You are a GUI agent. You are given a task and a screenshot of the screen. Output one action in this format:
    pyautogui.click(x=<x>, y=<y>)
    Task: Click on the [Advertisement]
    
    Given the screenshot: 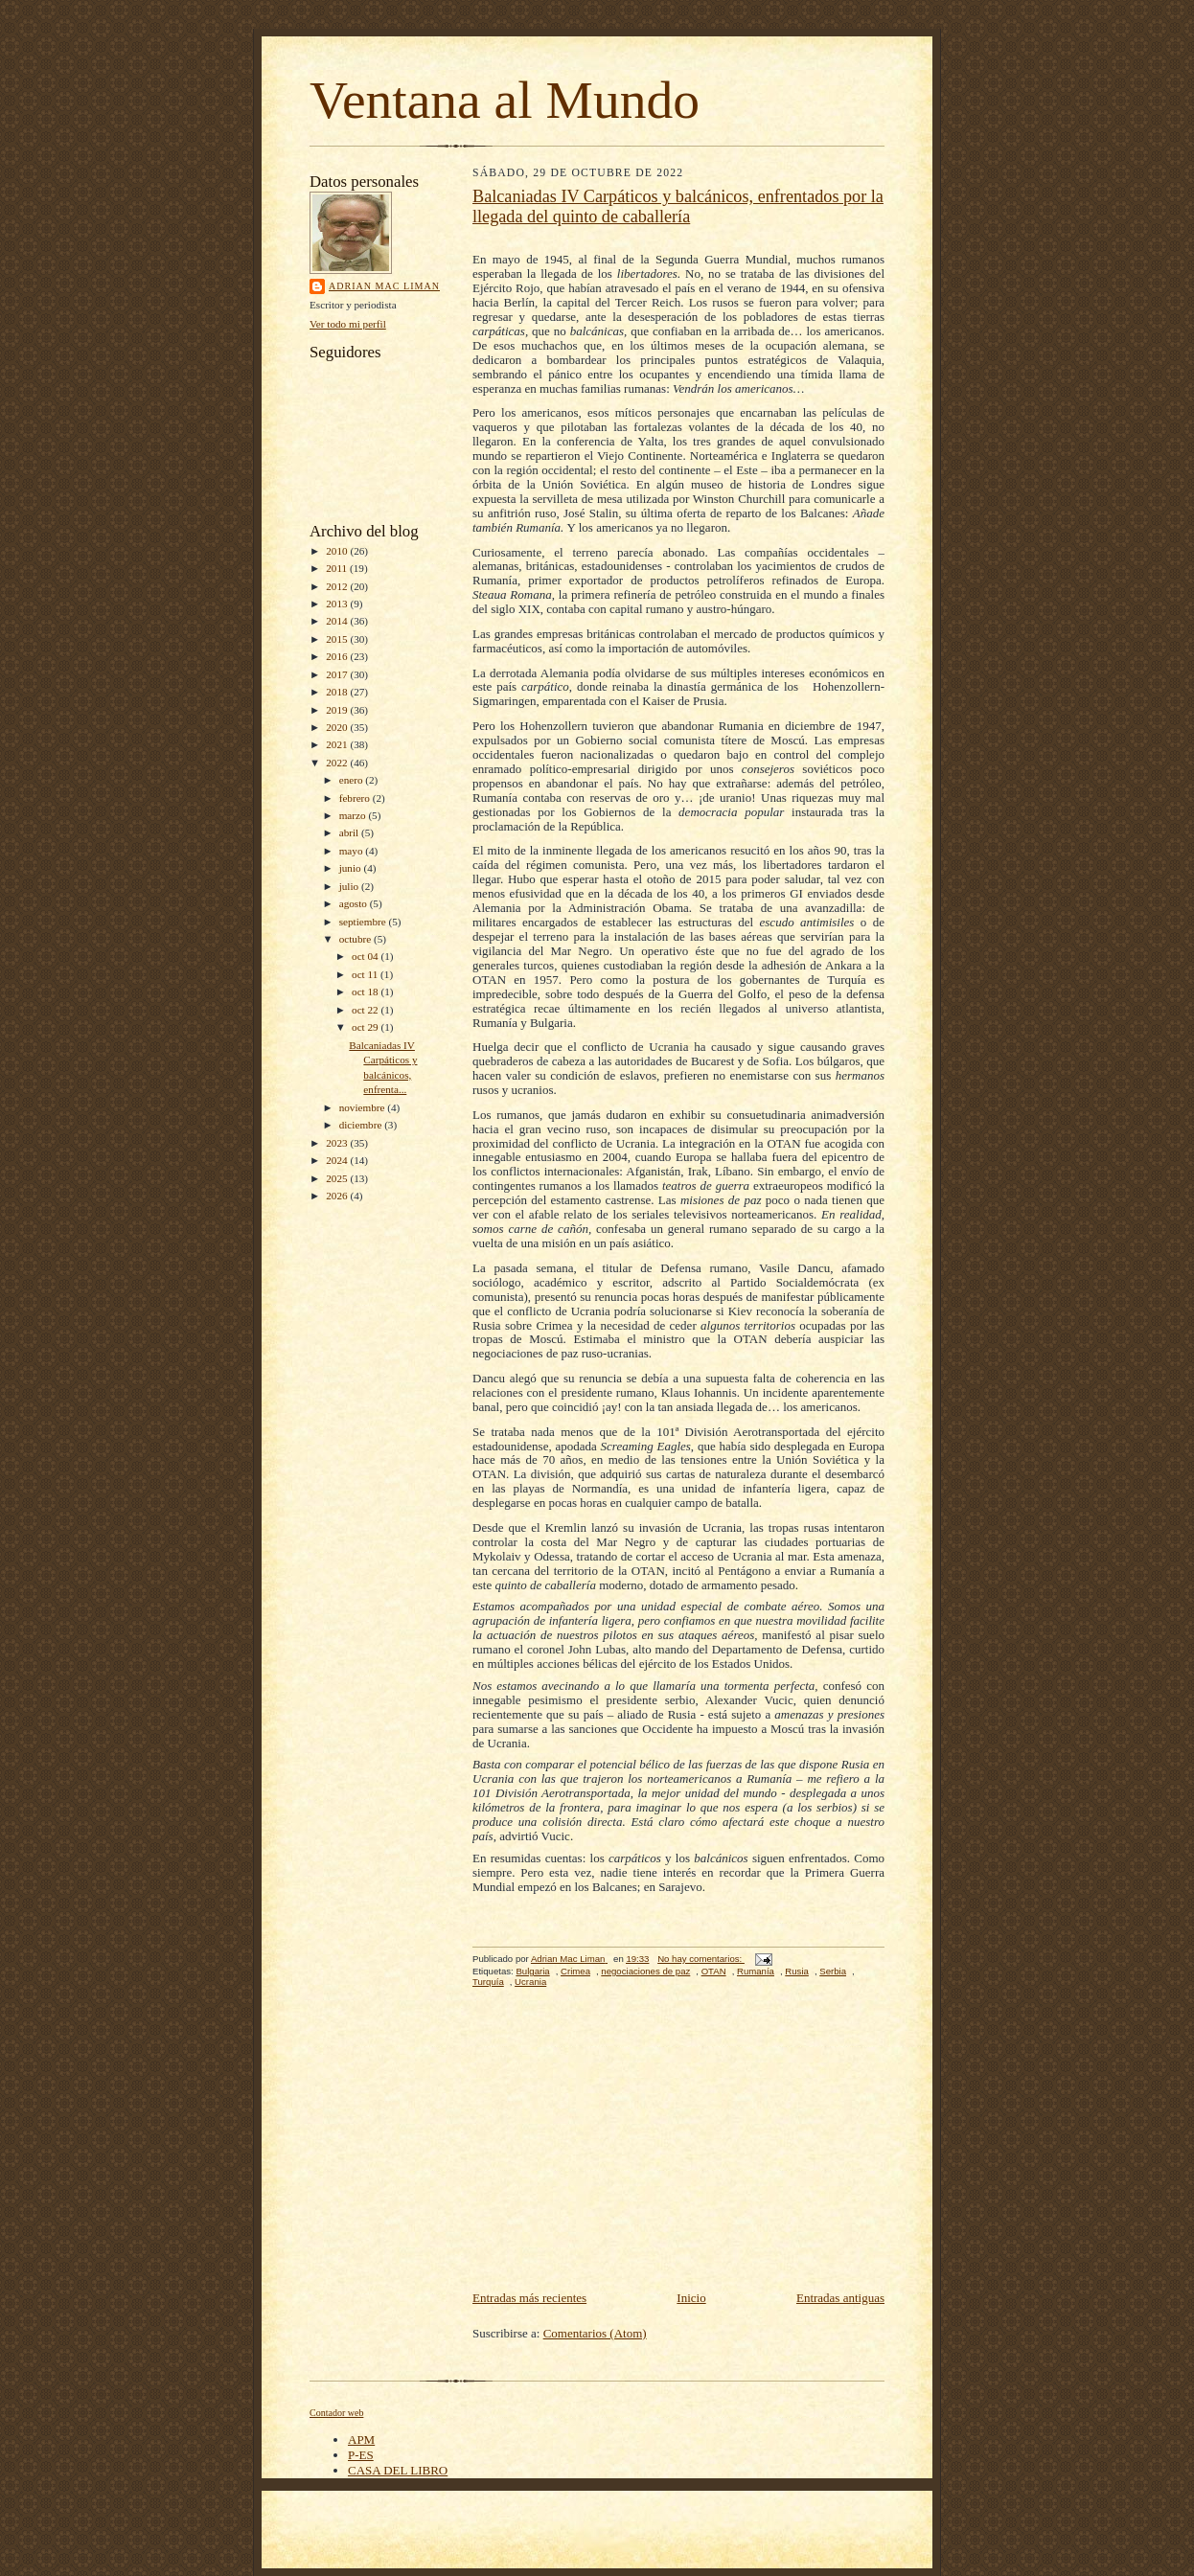 What is the action you would take?
    pyautogui.click(x=678, y=2144)
    